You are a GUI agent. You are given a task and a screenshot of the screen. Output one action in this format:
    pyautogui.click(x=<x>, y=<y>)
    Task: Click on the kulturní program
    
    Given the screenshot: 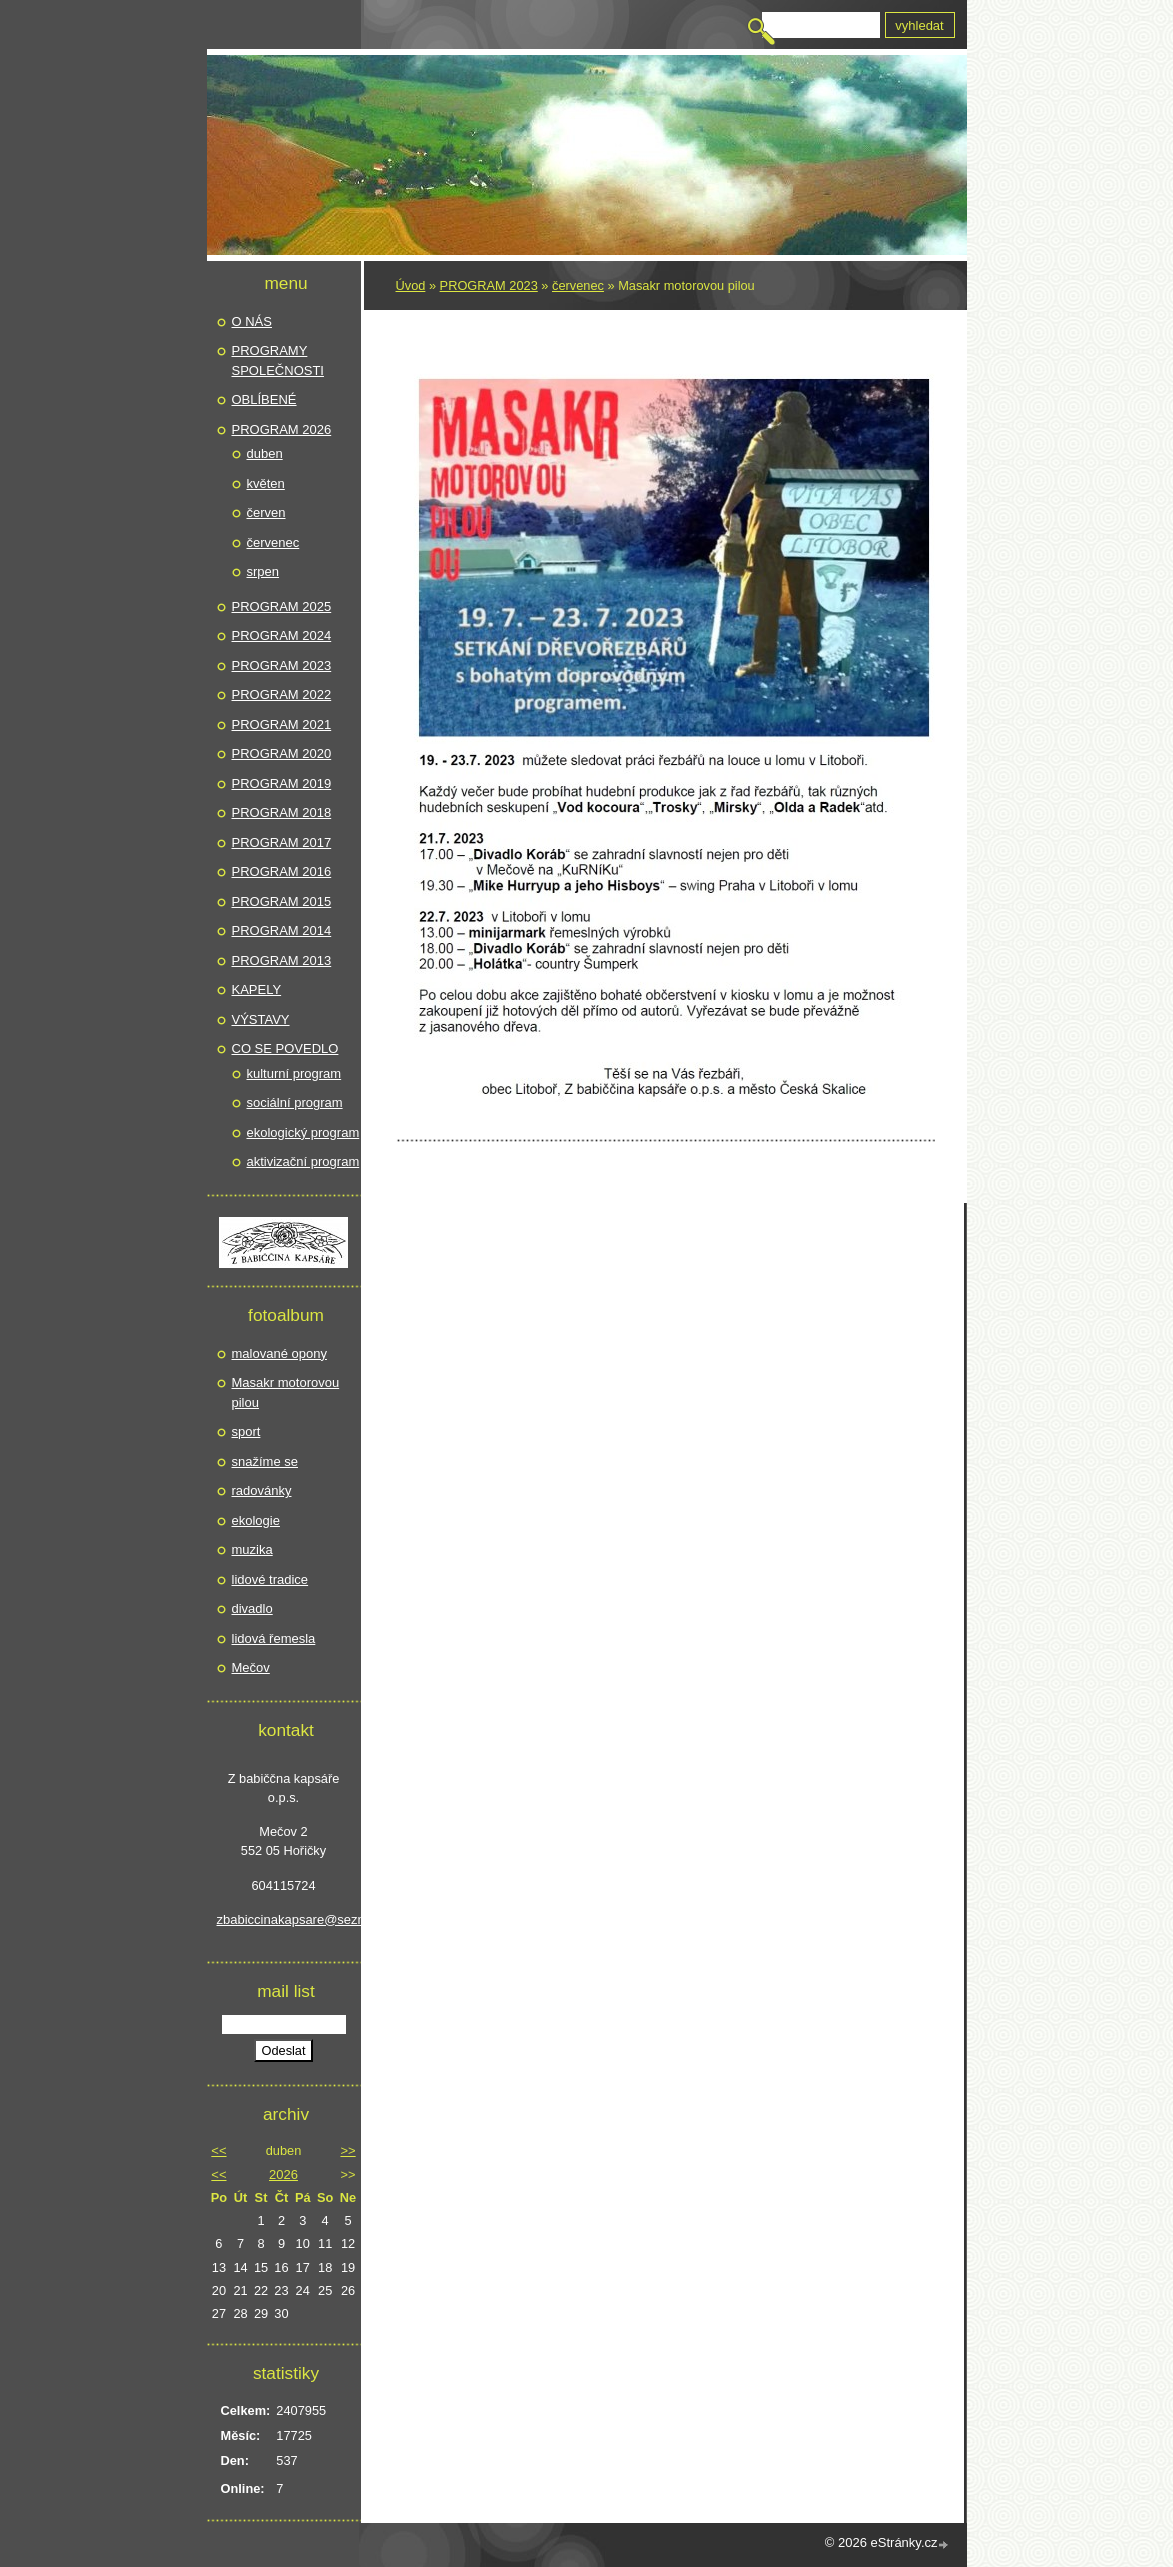 What is the action you would take?
    pyautogui.click(x=294, y=1073)
    